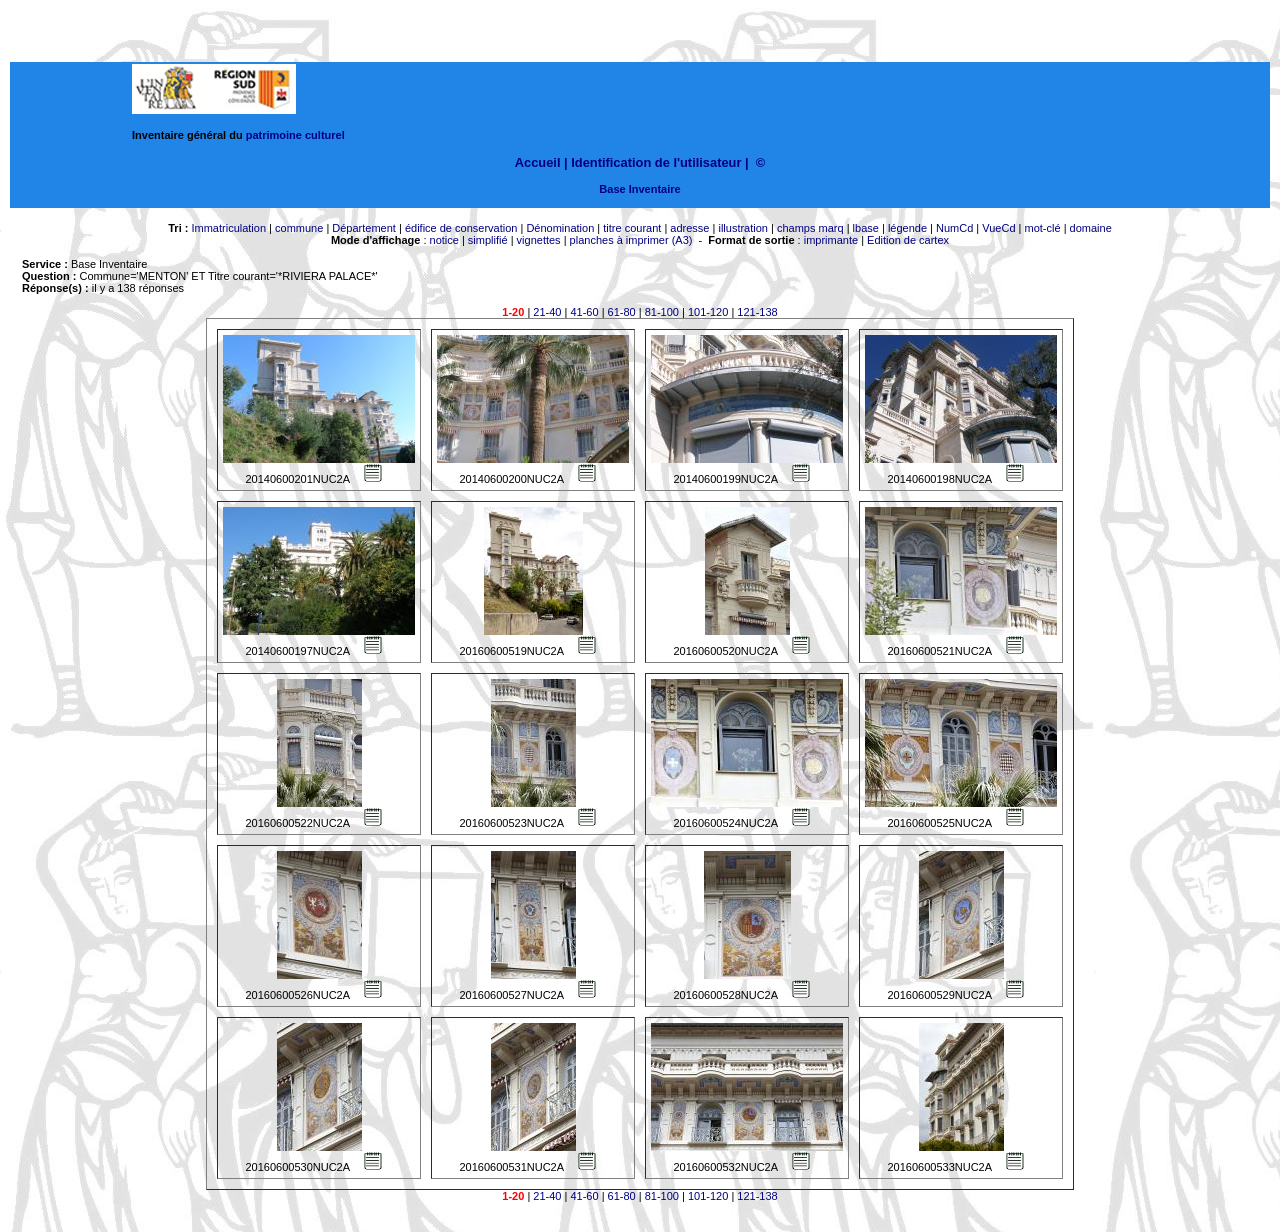 This screenshot has height=1232, width=1280. What do you see at coordinates (622, 312) in the screenshot?
I see `61-80` at bounding box center [622, 312].